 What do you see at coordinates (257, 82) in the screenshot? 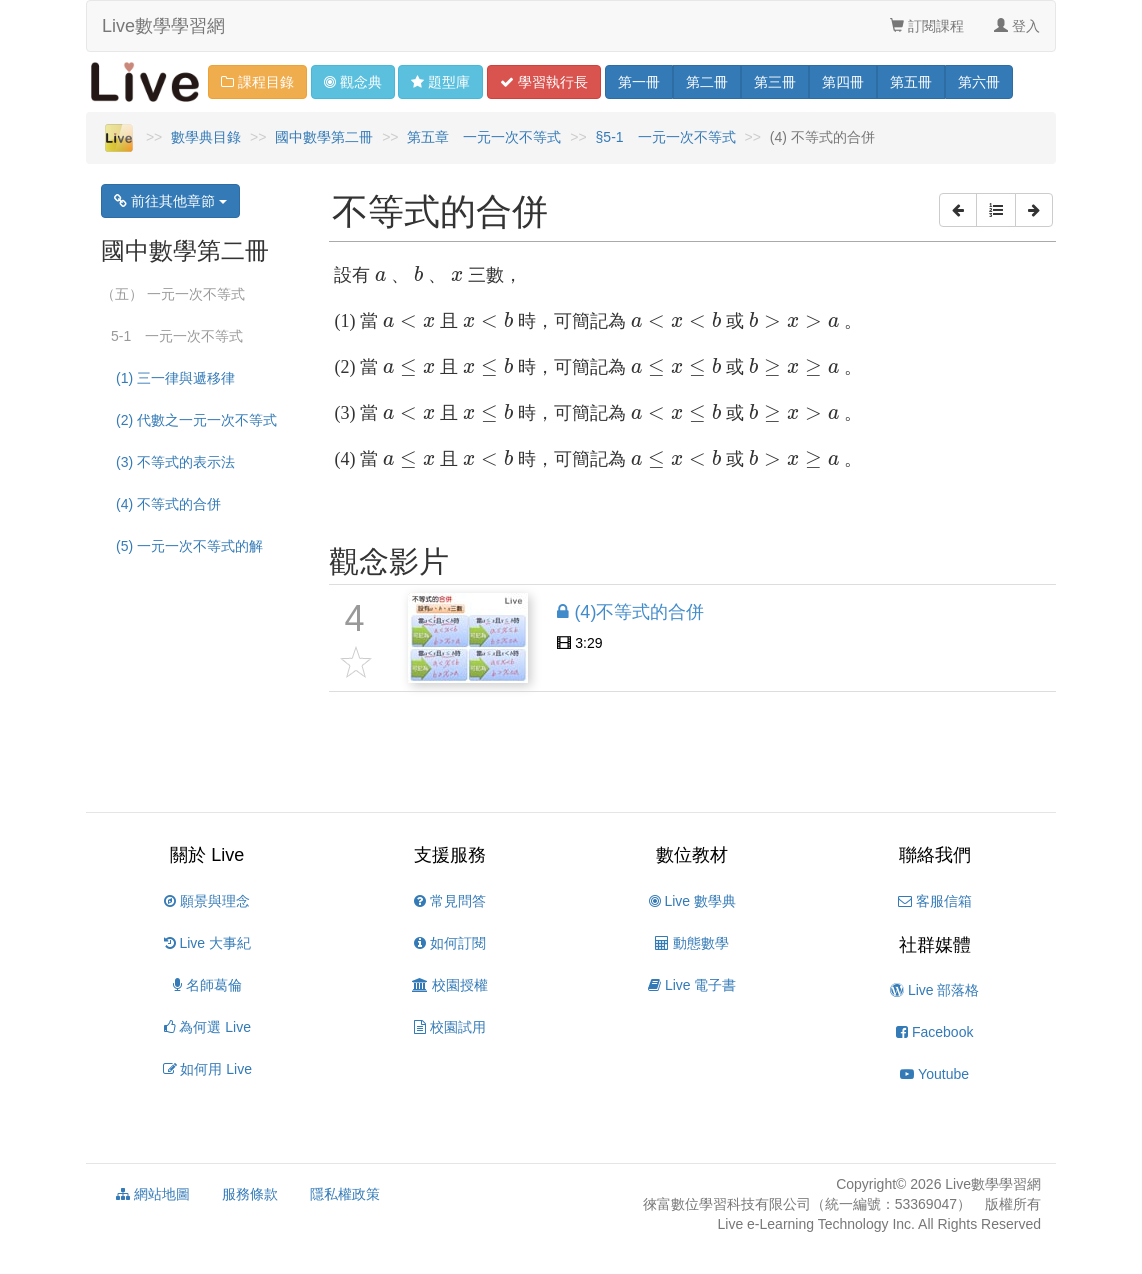
I see `課程目錄 [button]` at bounding box center [257, 82].